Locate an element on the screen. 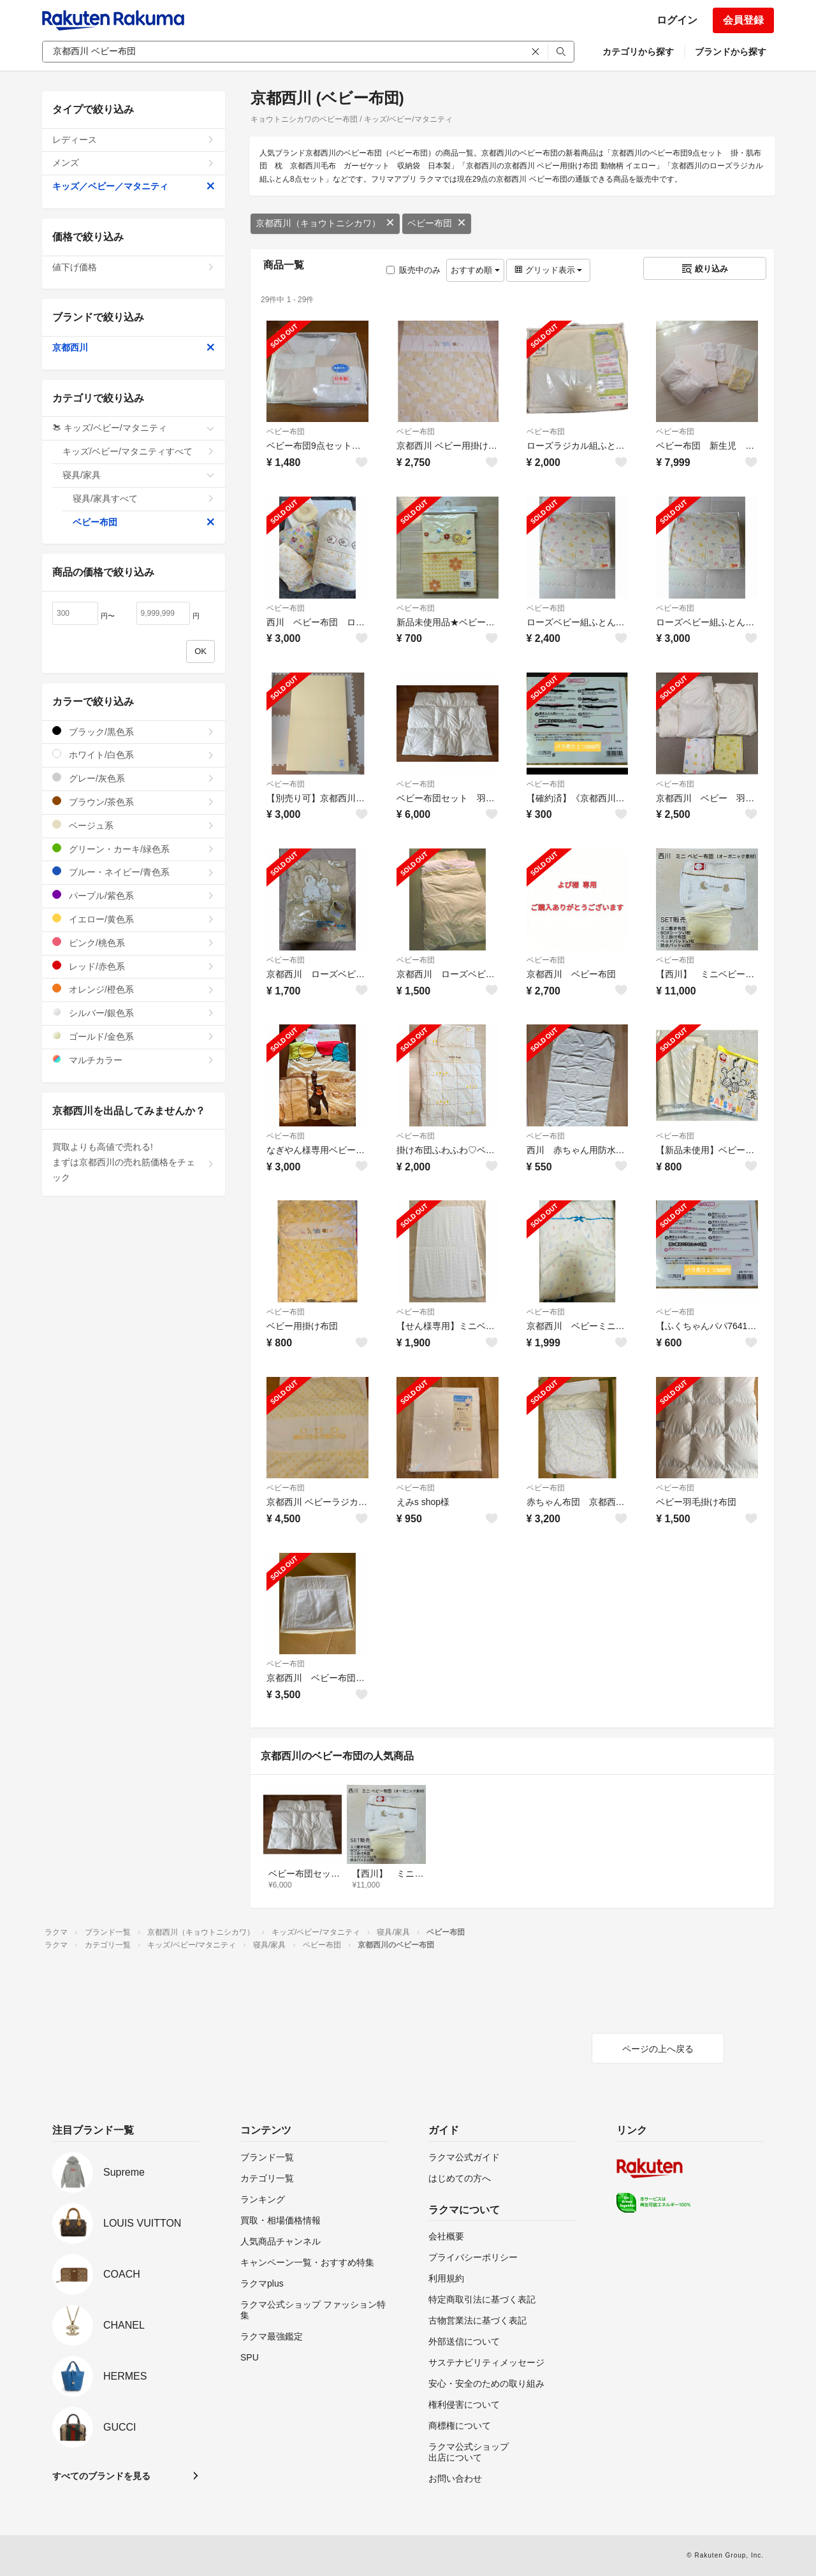 The width and height of the screenshot is (816, 2576). イエロー/黄色系 is located at coordinates (133, 918).